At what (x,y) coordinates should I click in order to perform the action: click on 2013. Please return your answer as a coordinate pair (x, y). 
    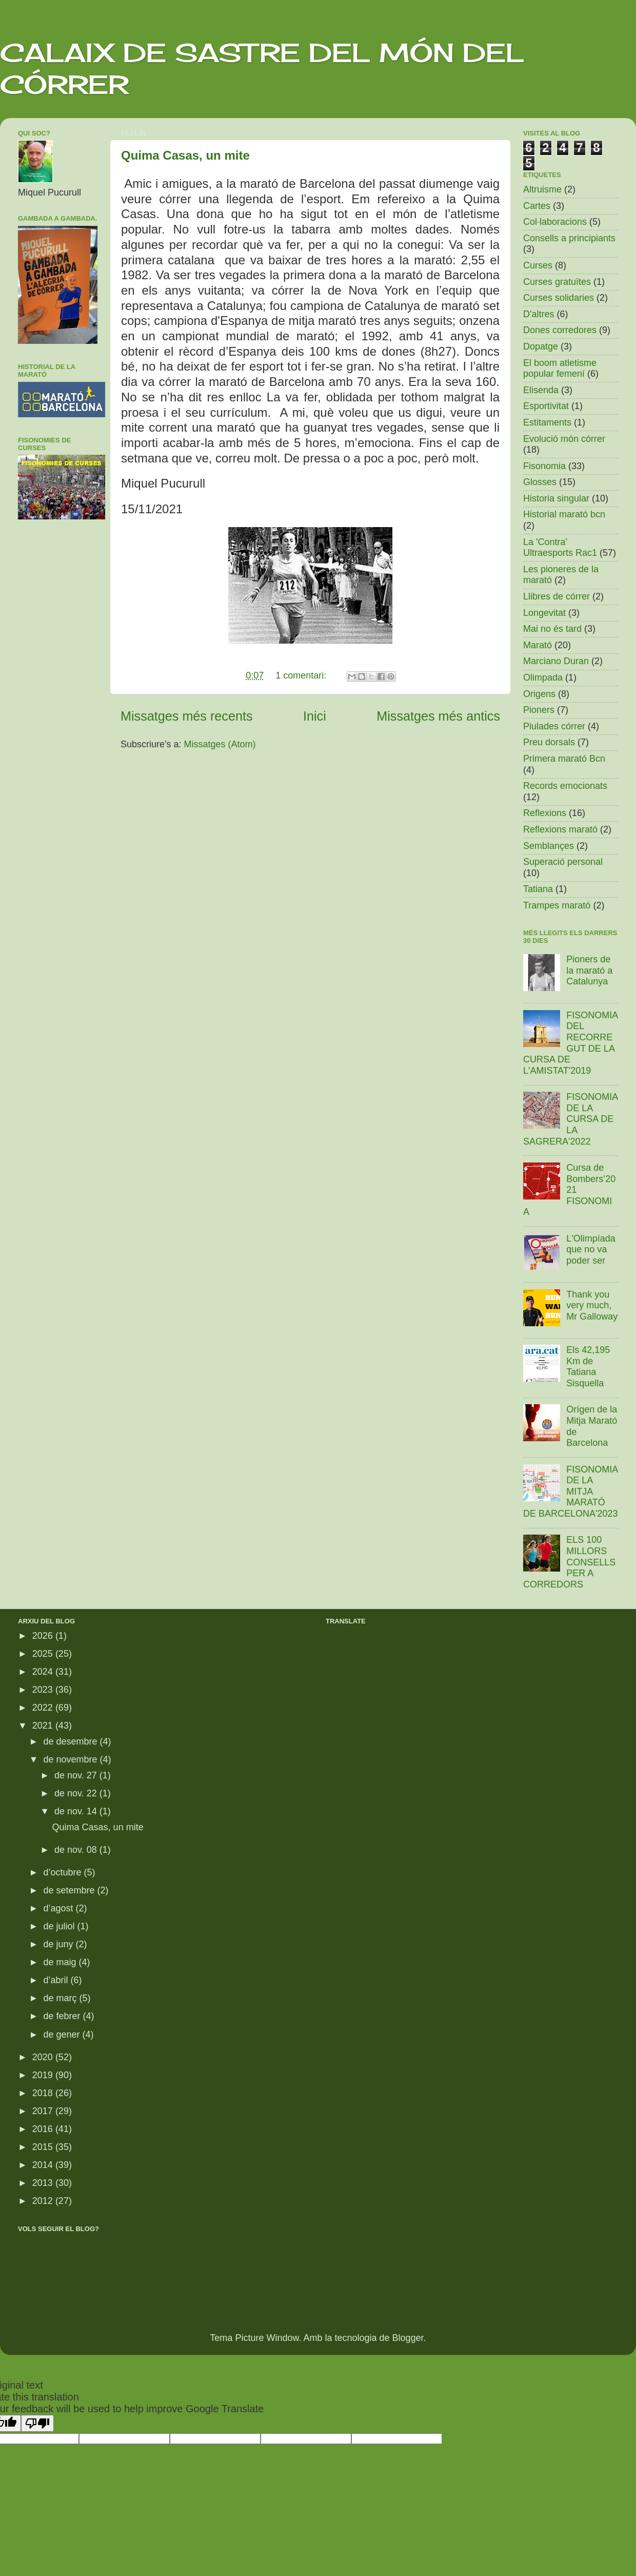
    Looking at the image, I should click on (43, 2183).